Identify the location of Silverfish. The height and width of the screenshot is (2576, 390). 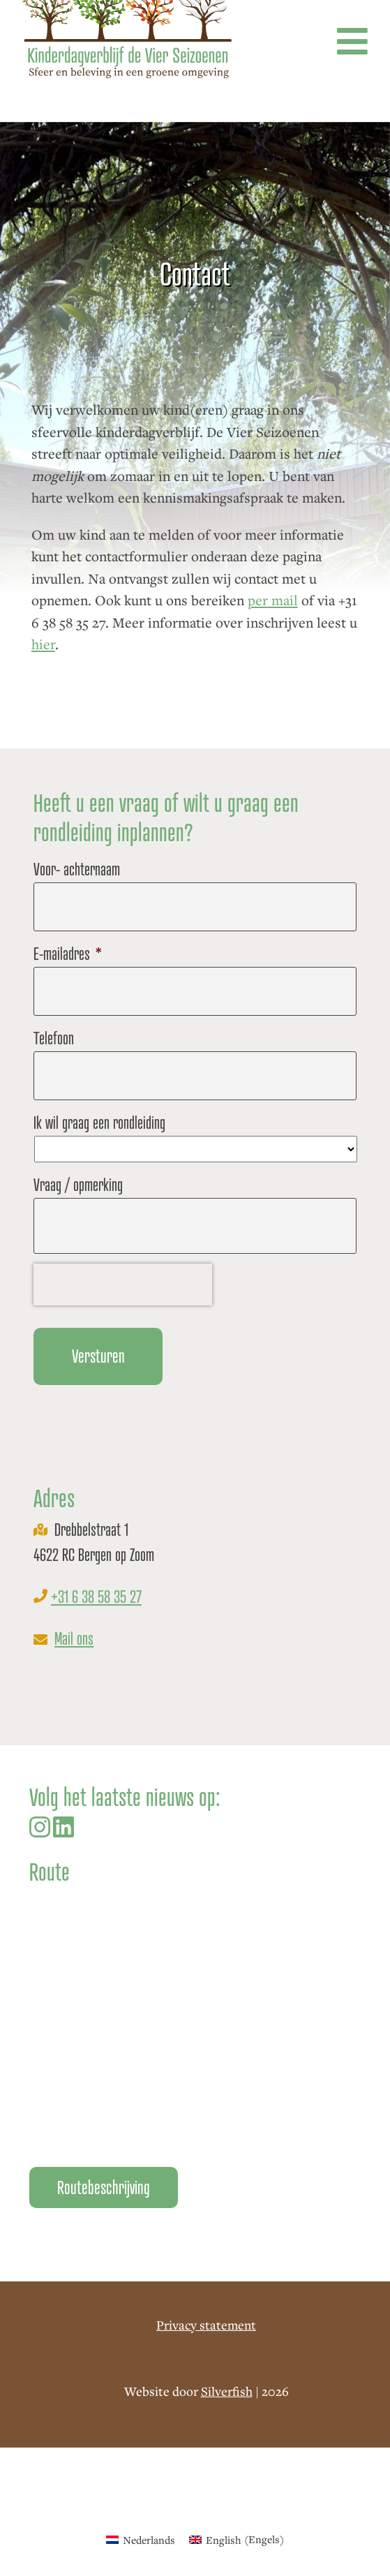
(227, 2391).